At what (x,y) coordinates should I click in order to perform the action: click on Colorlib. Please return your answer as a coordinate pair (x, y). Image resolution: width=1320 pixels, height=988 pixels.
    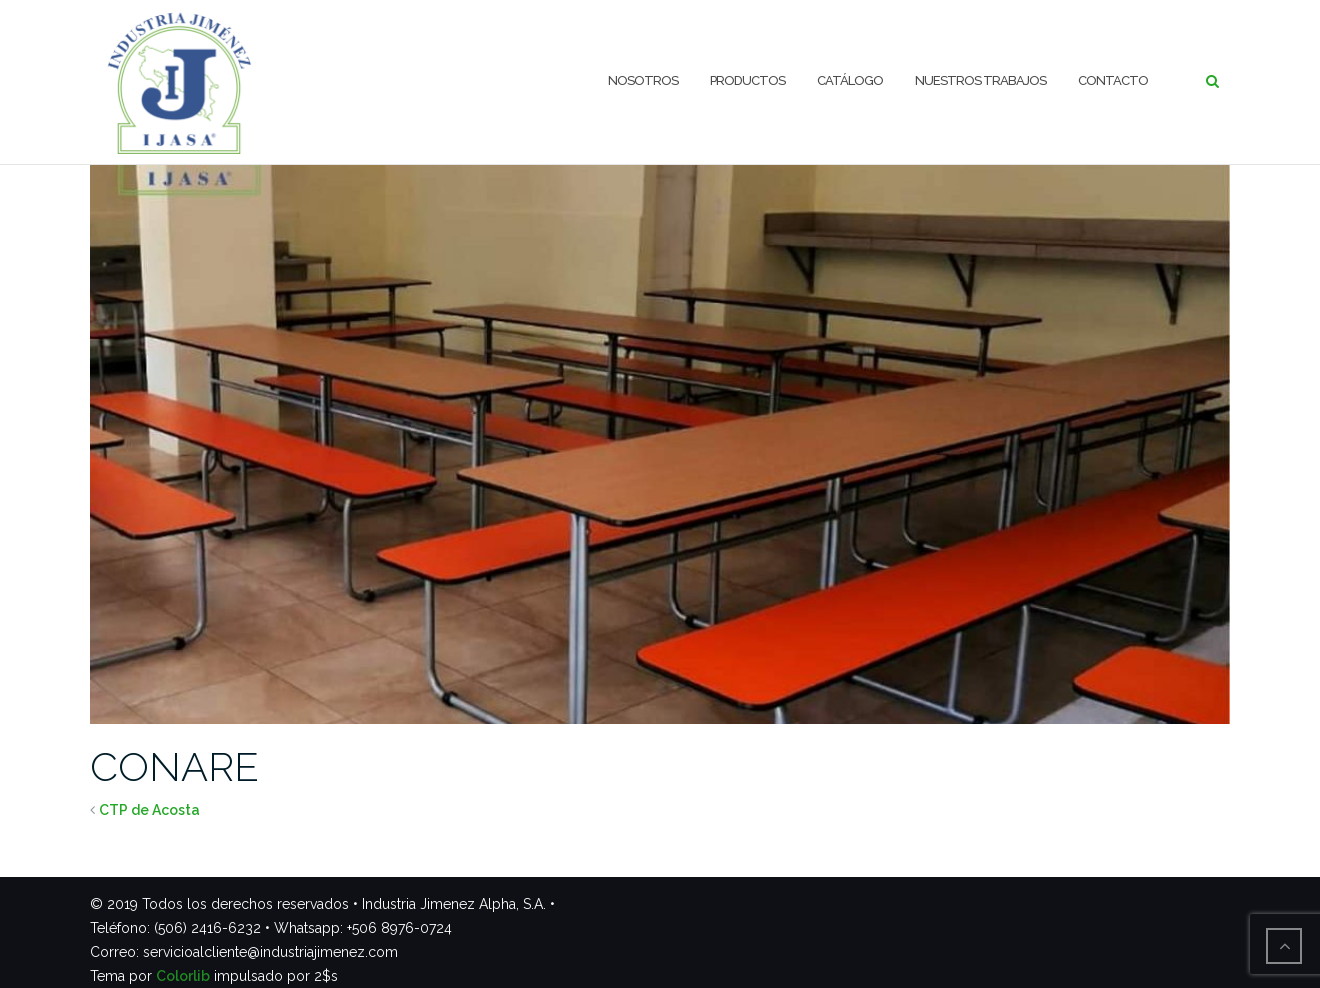
    Looking at the image, I should click on (183, 976).